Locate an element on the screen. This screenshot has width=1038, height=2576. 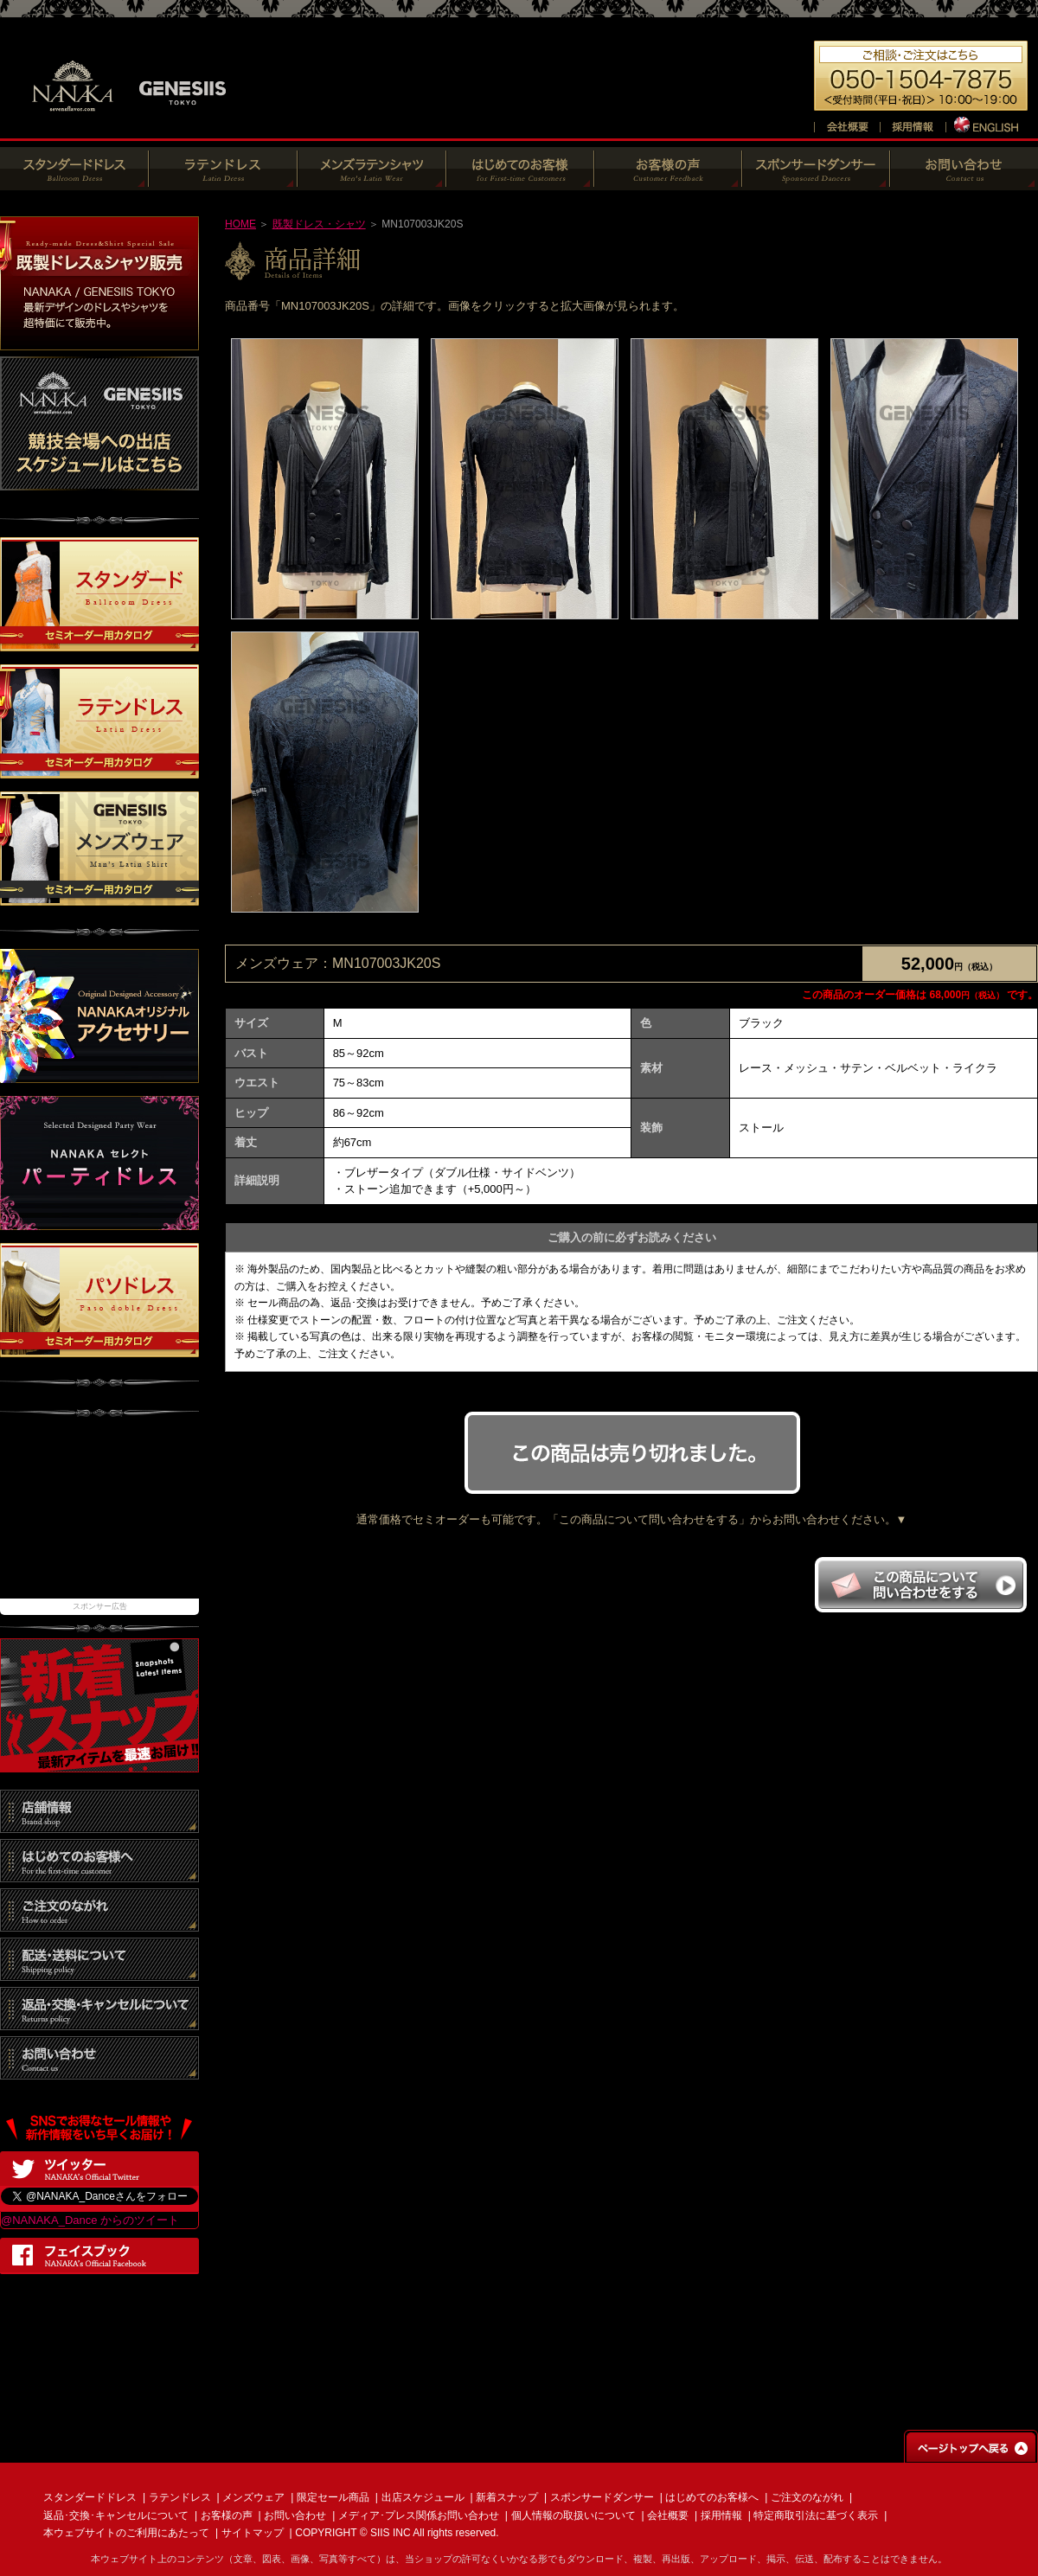
サイトマップ is located at coordinates (252, 2533).